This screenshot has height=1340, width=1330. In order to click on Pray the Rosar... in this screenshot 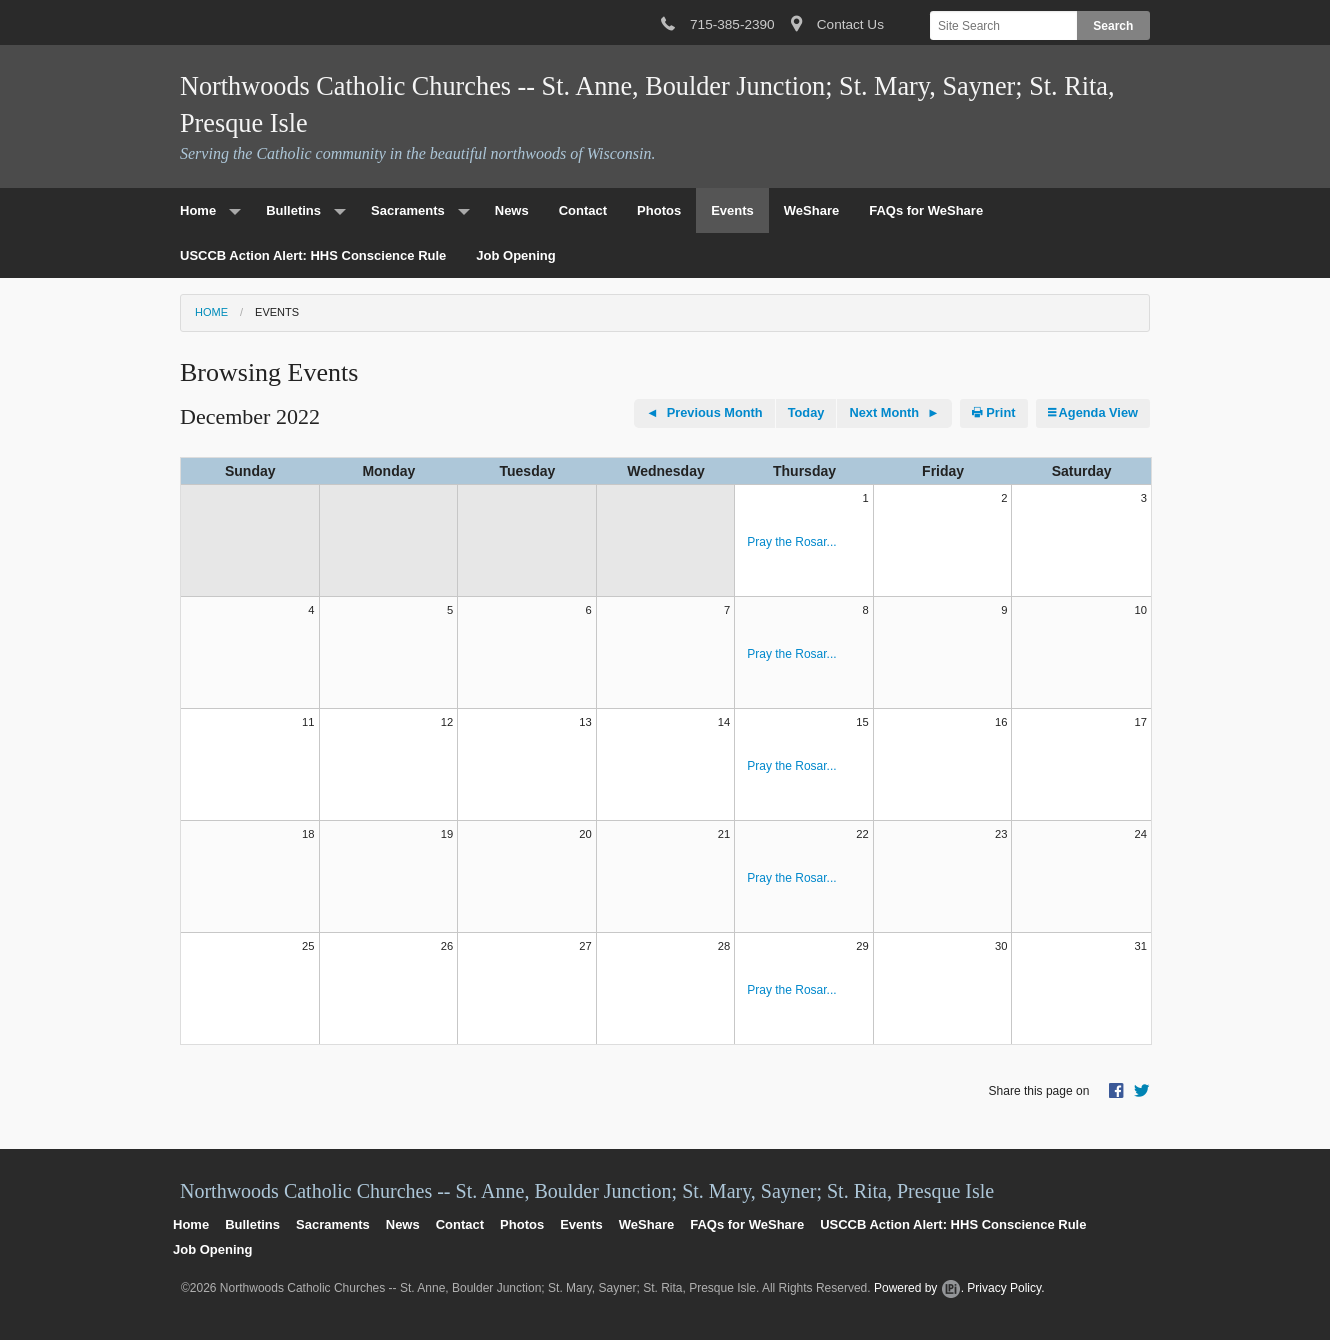, I will do `click(791, 542)`.